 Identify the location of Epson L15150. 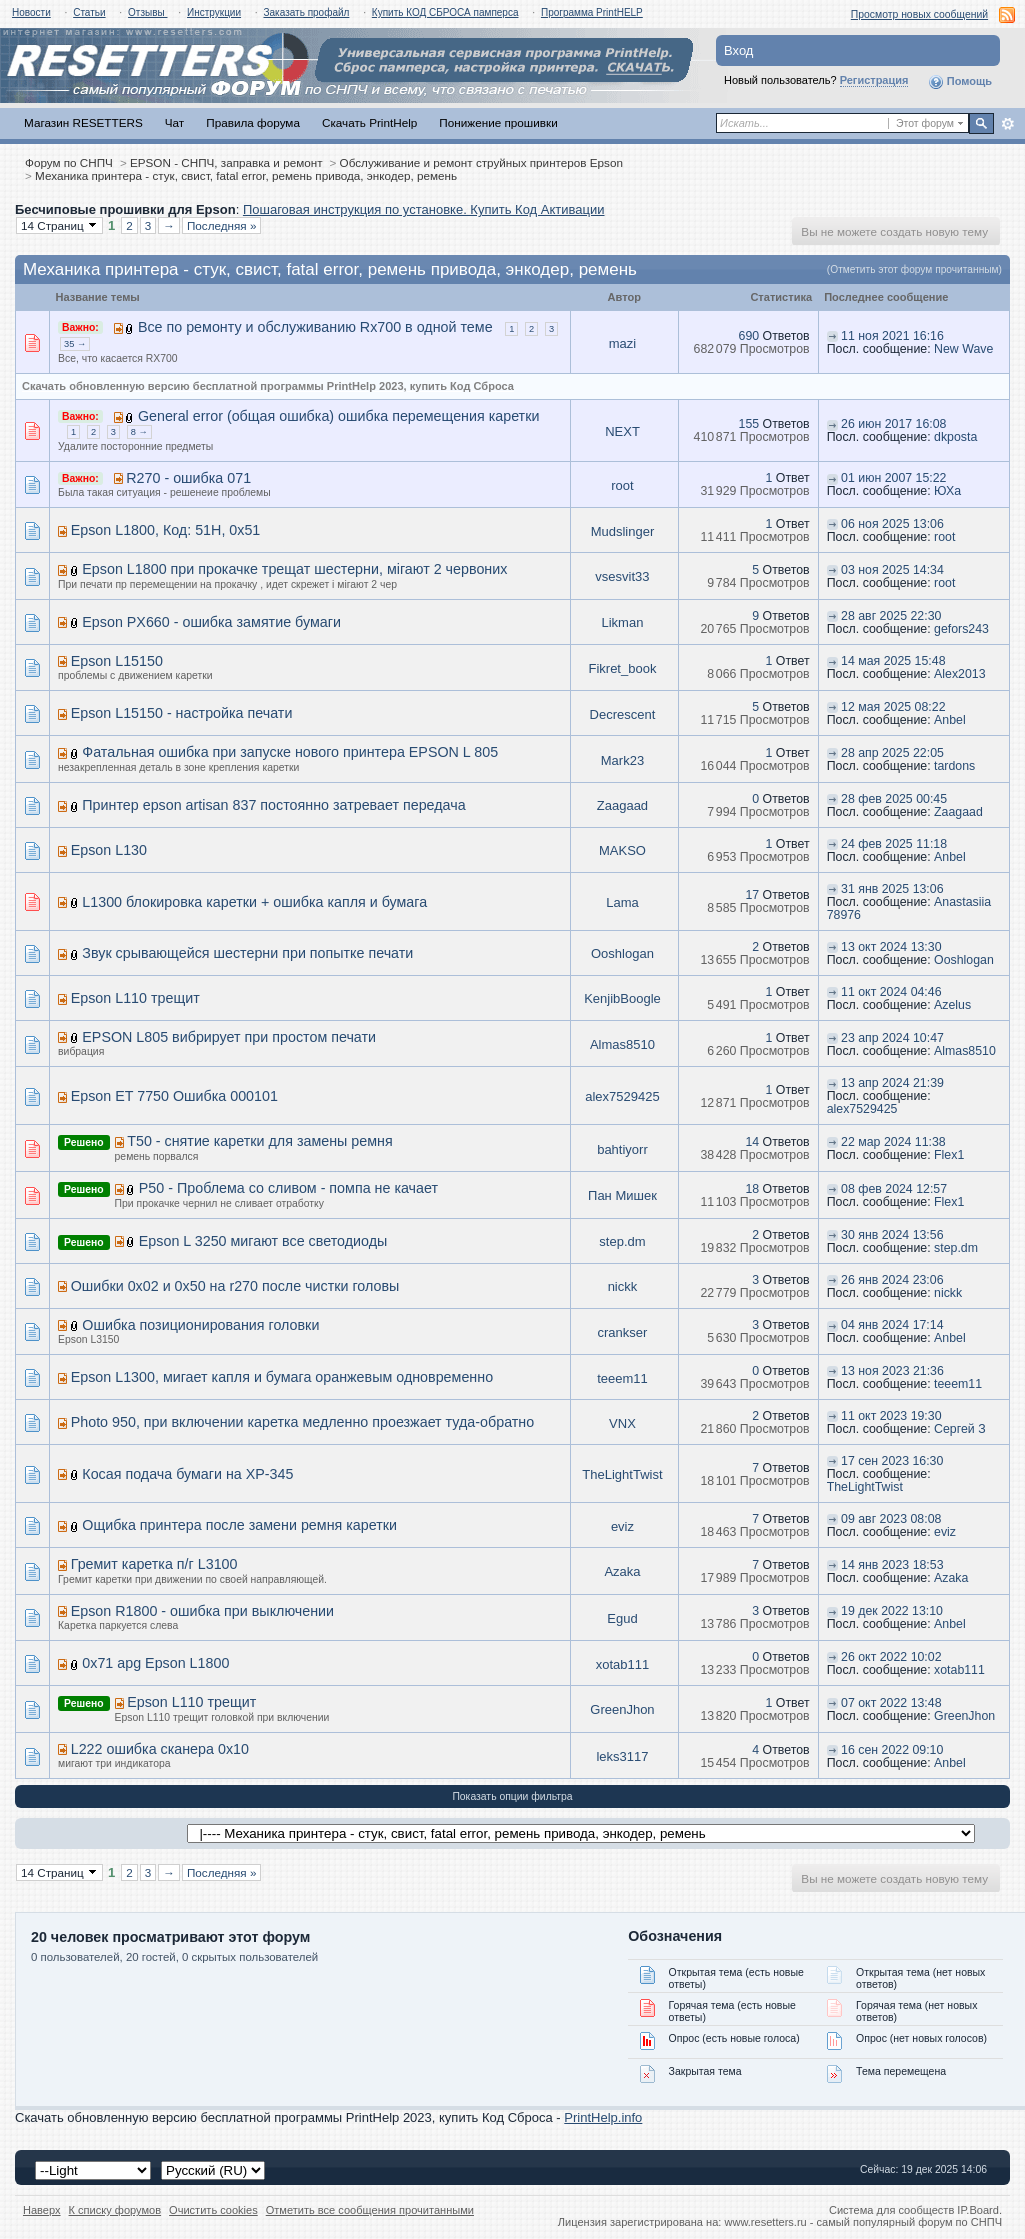
(117, 661).